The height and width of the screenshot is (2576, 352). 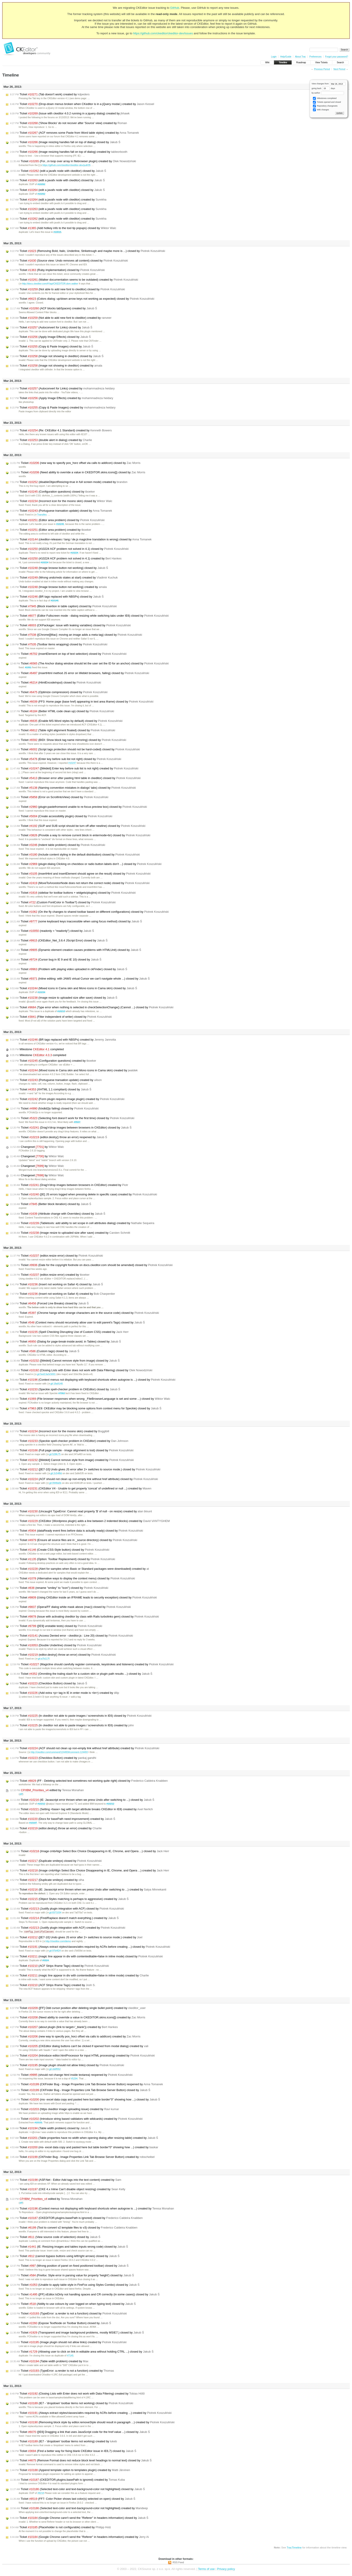 What do you see at coordinates (56, 1626) in the screenshot?
I see `Ticket ([IE9] unstable tests) closed by` at bounding box center [56, 1626].